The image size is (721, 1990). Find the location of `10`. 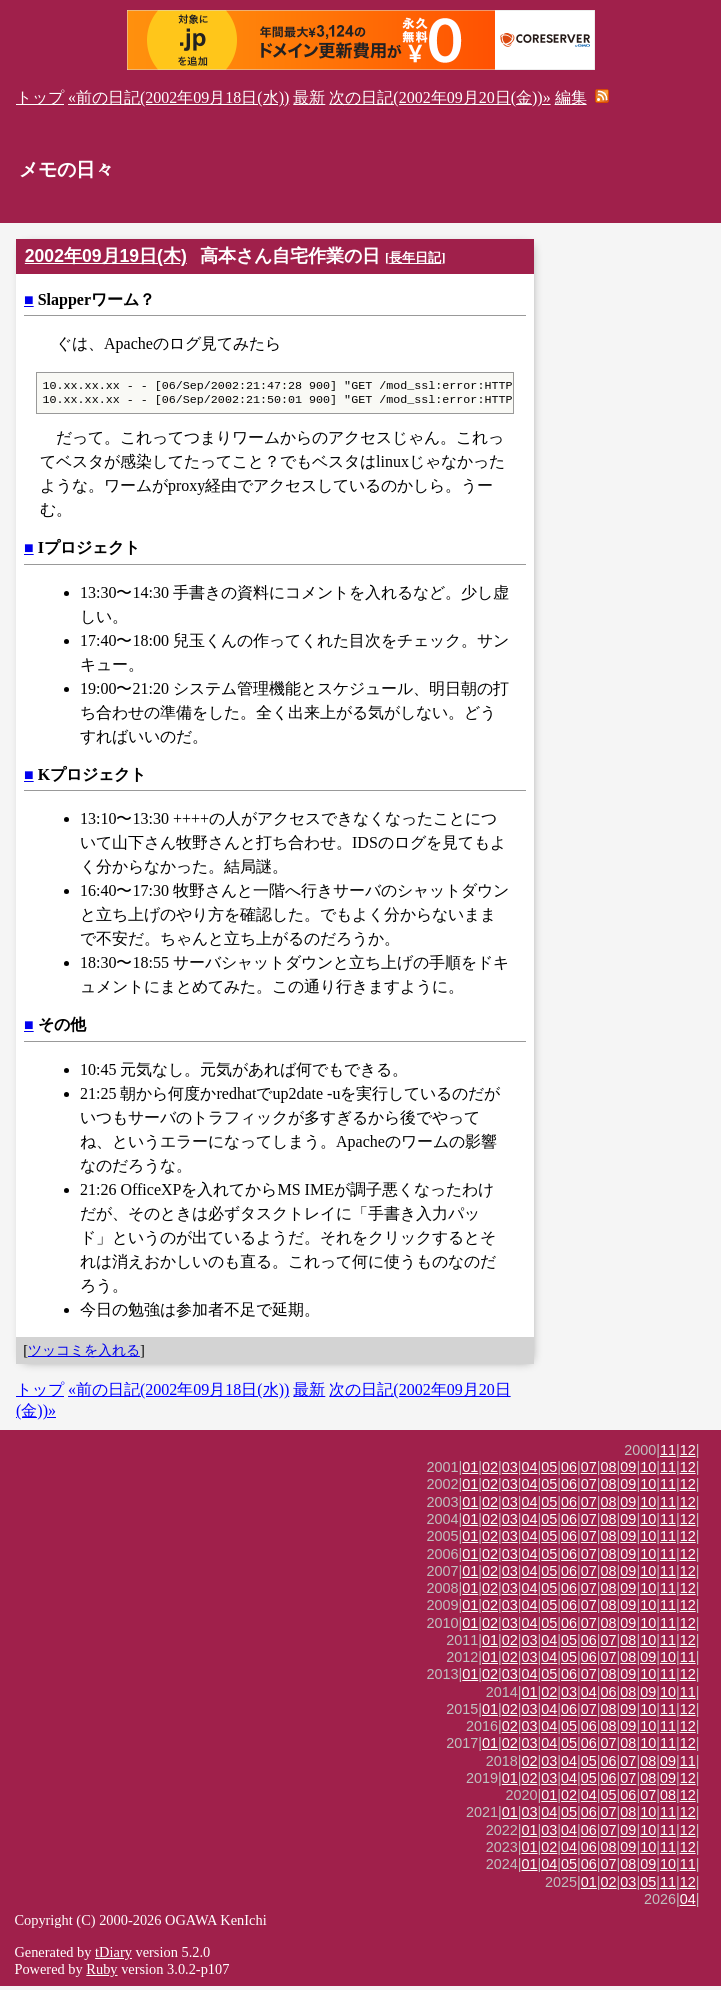

10 is located at coordinates (648, 1471).